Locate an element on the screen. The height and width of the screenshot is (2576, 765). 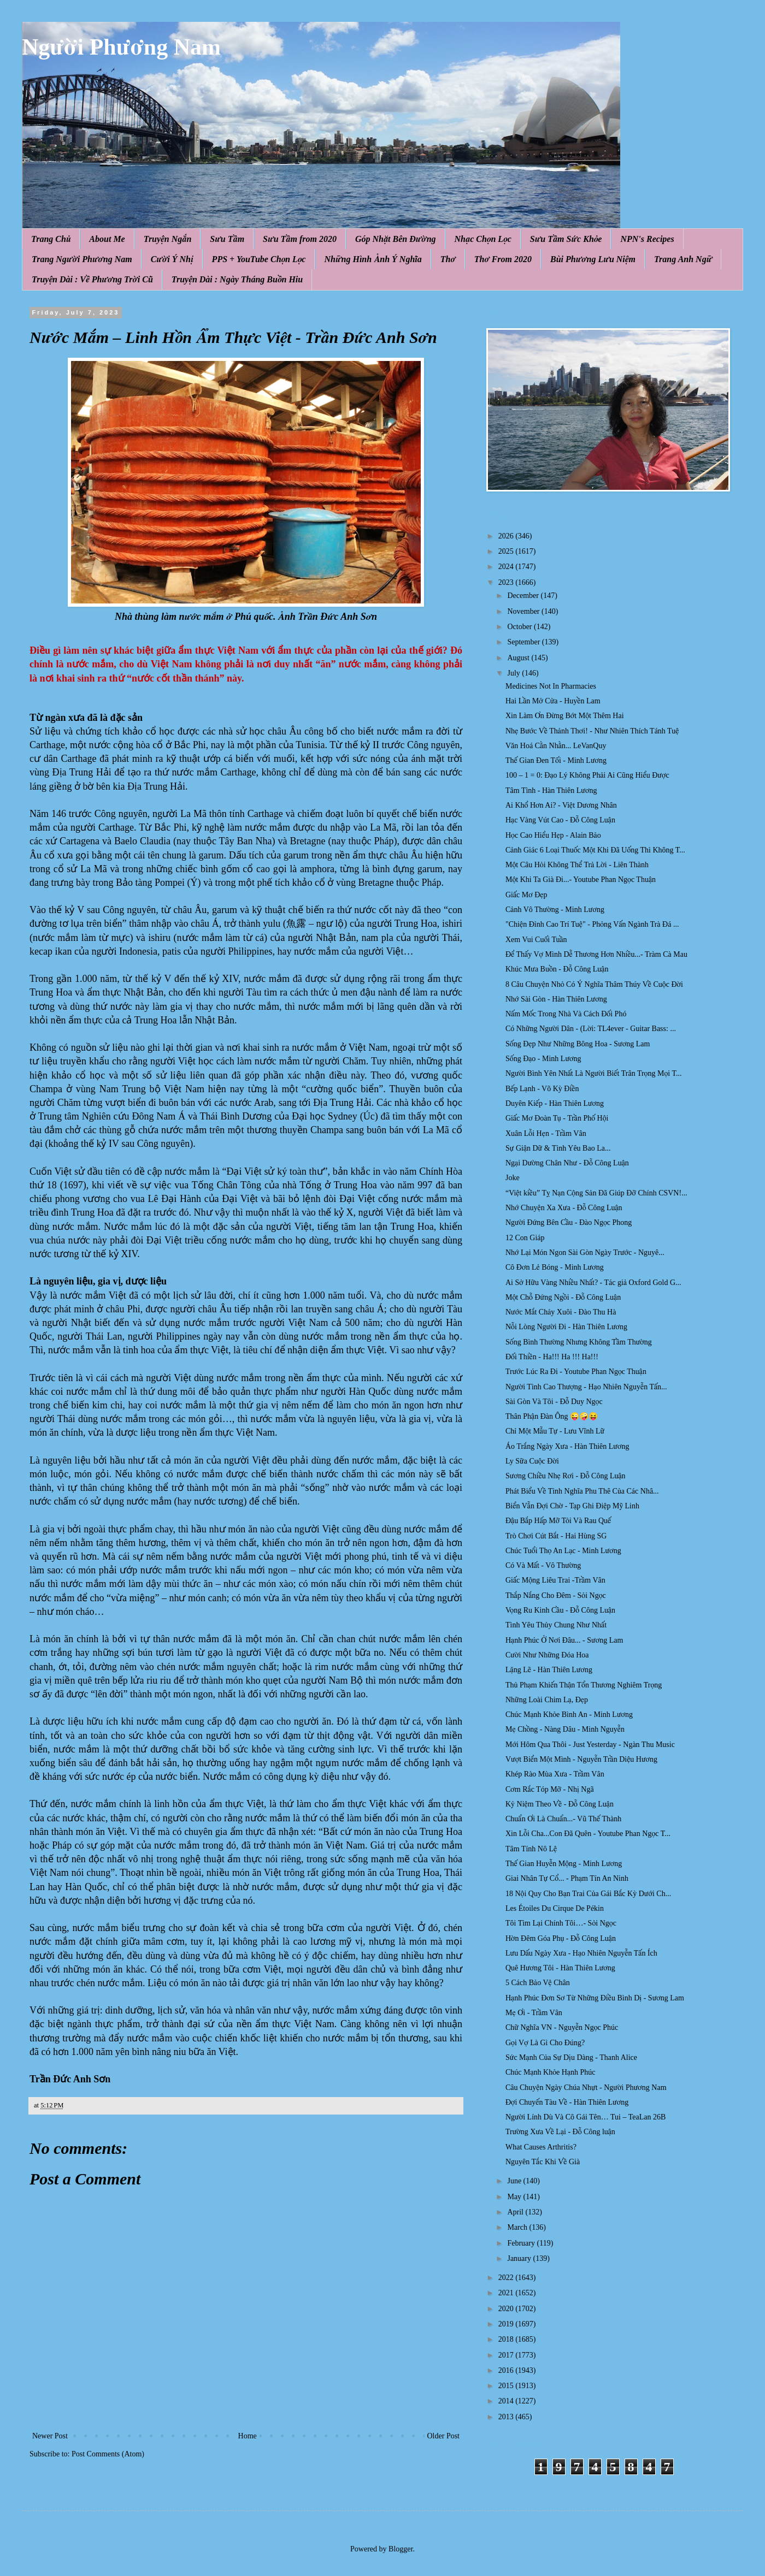
Sưu Tầm from 2020 is located at coordinates (300, 239).